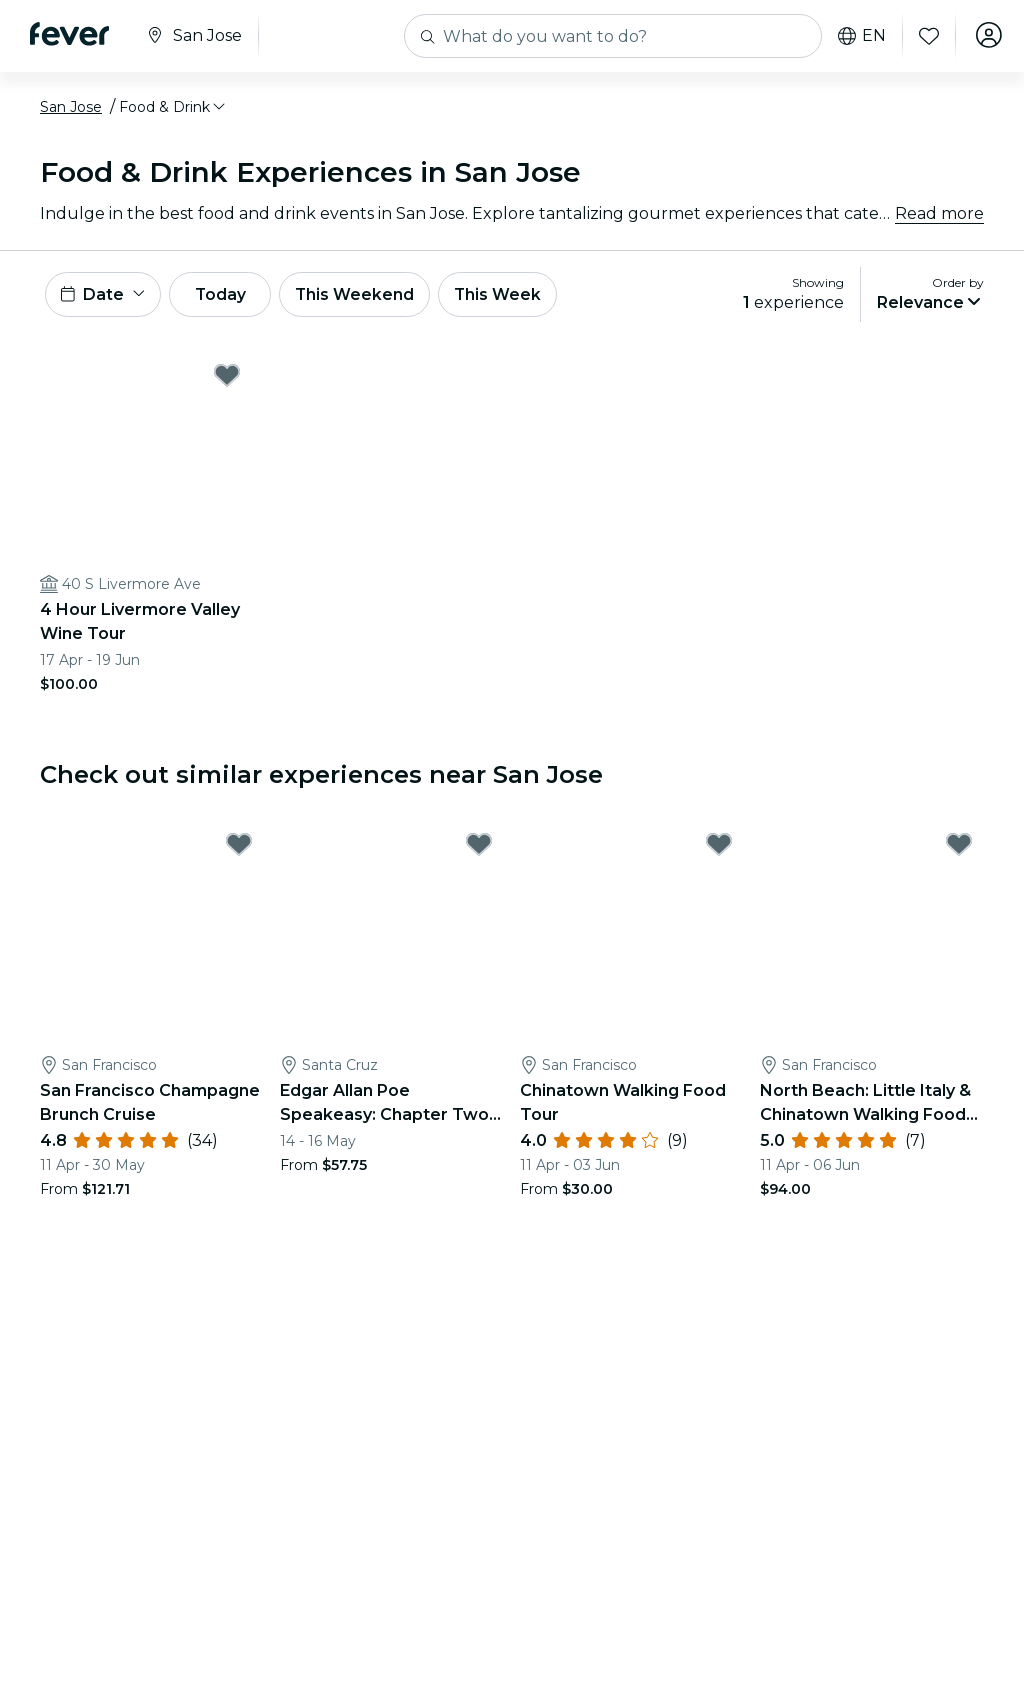  I want to click on [Mark San Francisco Champagne Brunch Cruise as favorite], so click(239, 848).